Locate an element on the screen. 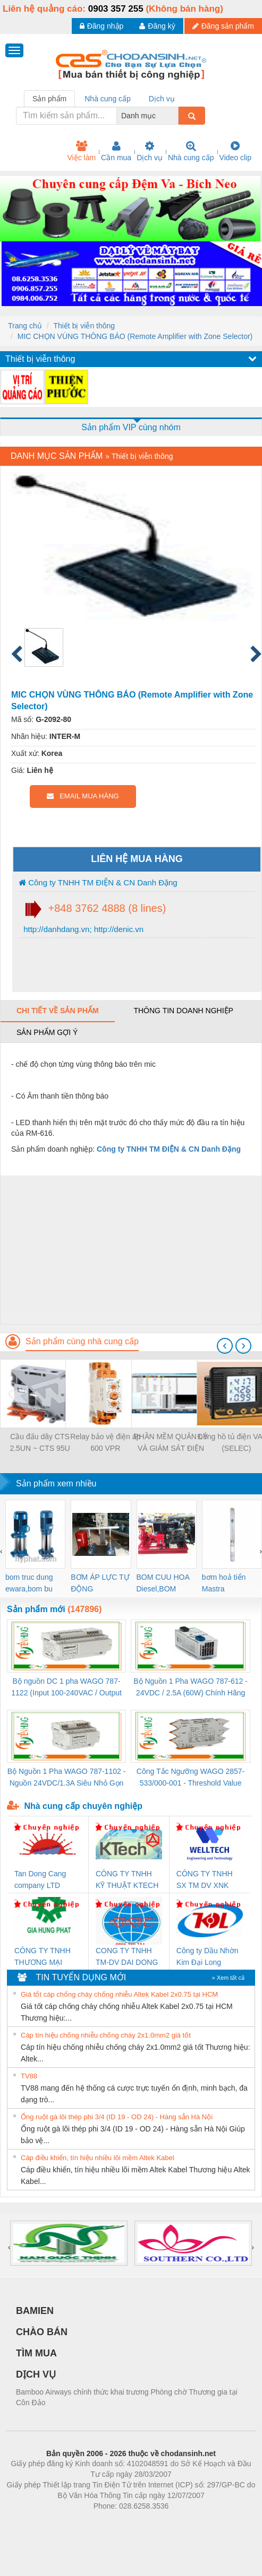  Nhà cung cấp is located at coordinates (191, 151).